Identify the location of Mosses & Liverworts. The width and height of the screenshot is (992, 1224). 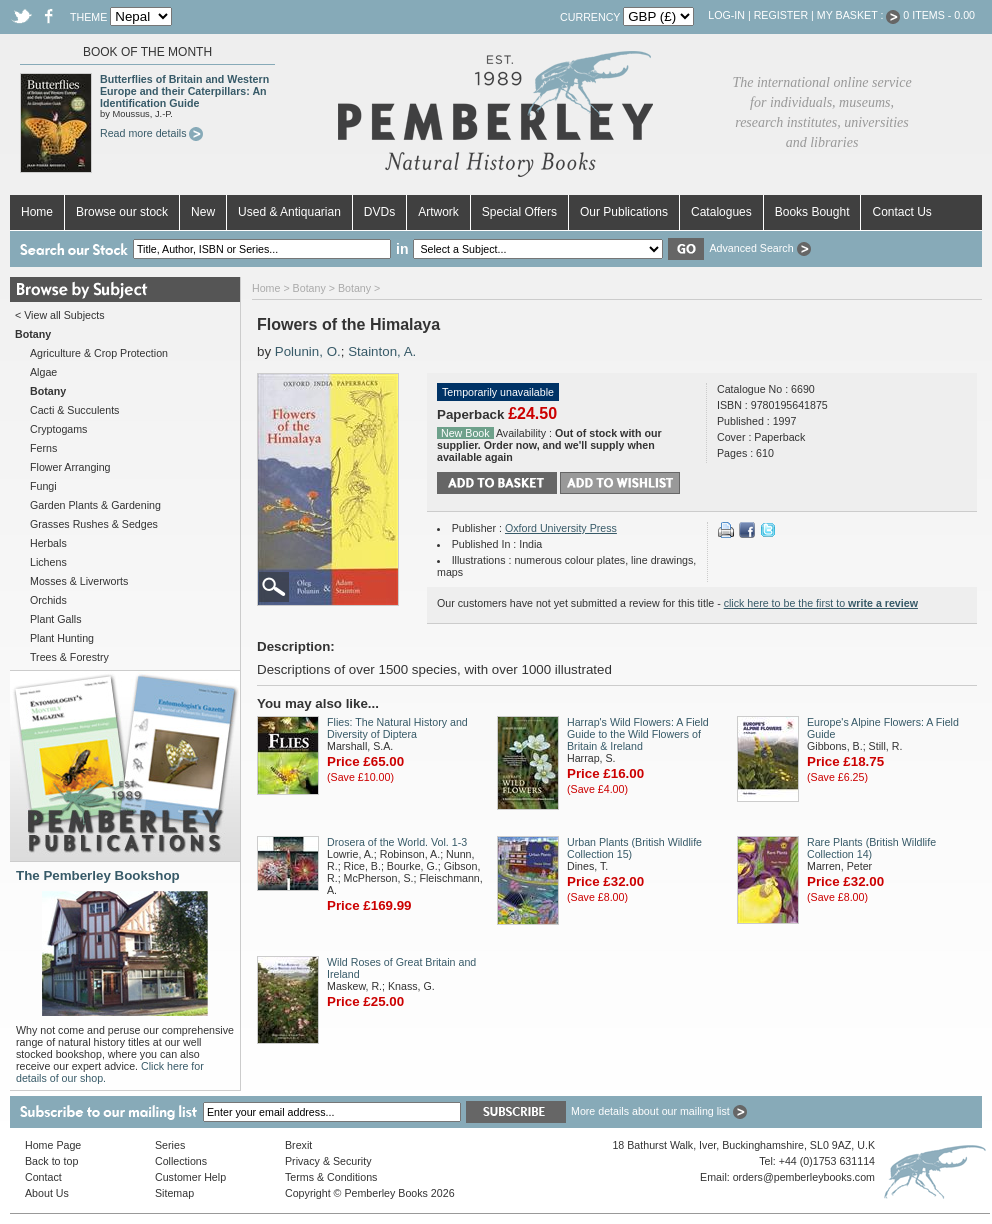
(79, 581).